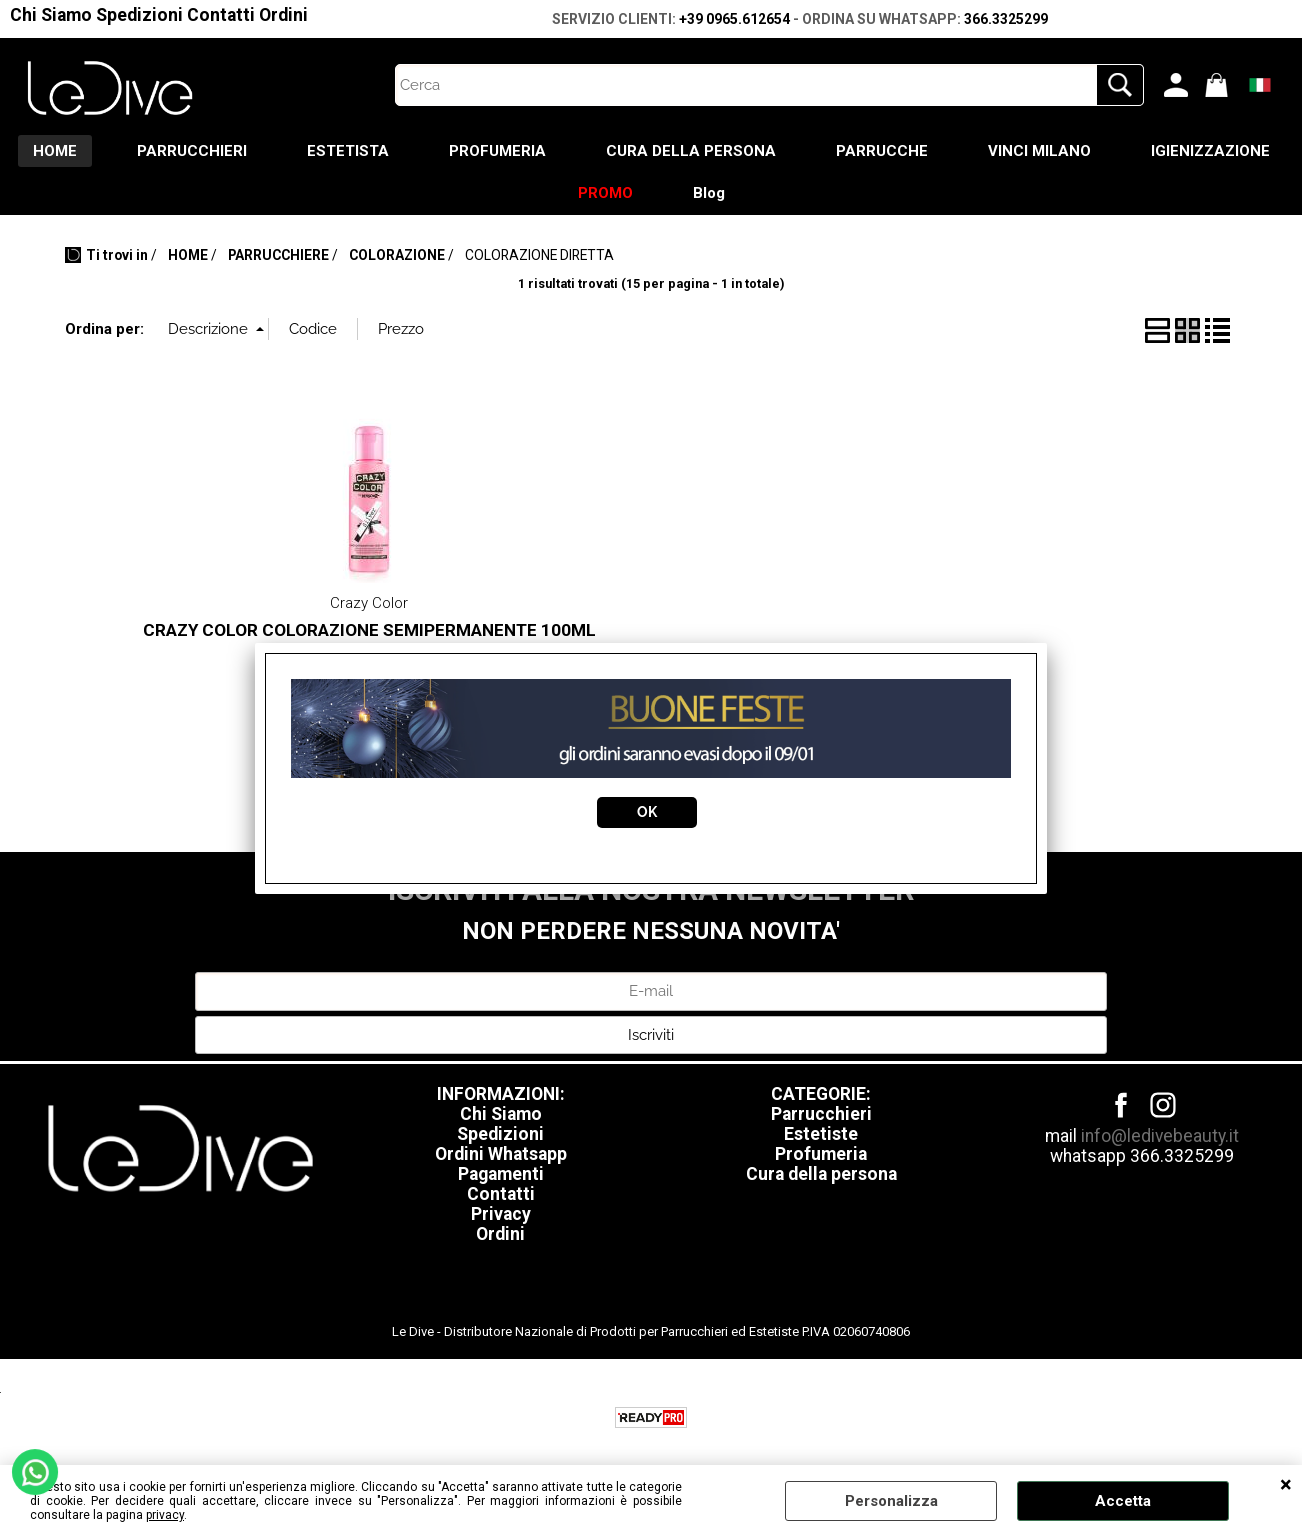 The width and height of the screenshot is (1302, 1537). Describe the element at coordinates (821, 1134) in the screenshot. I see `Estetiste` at that location.